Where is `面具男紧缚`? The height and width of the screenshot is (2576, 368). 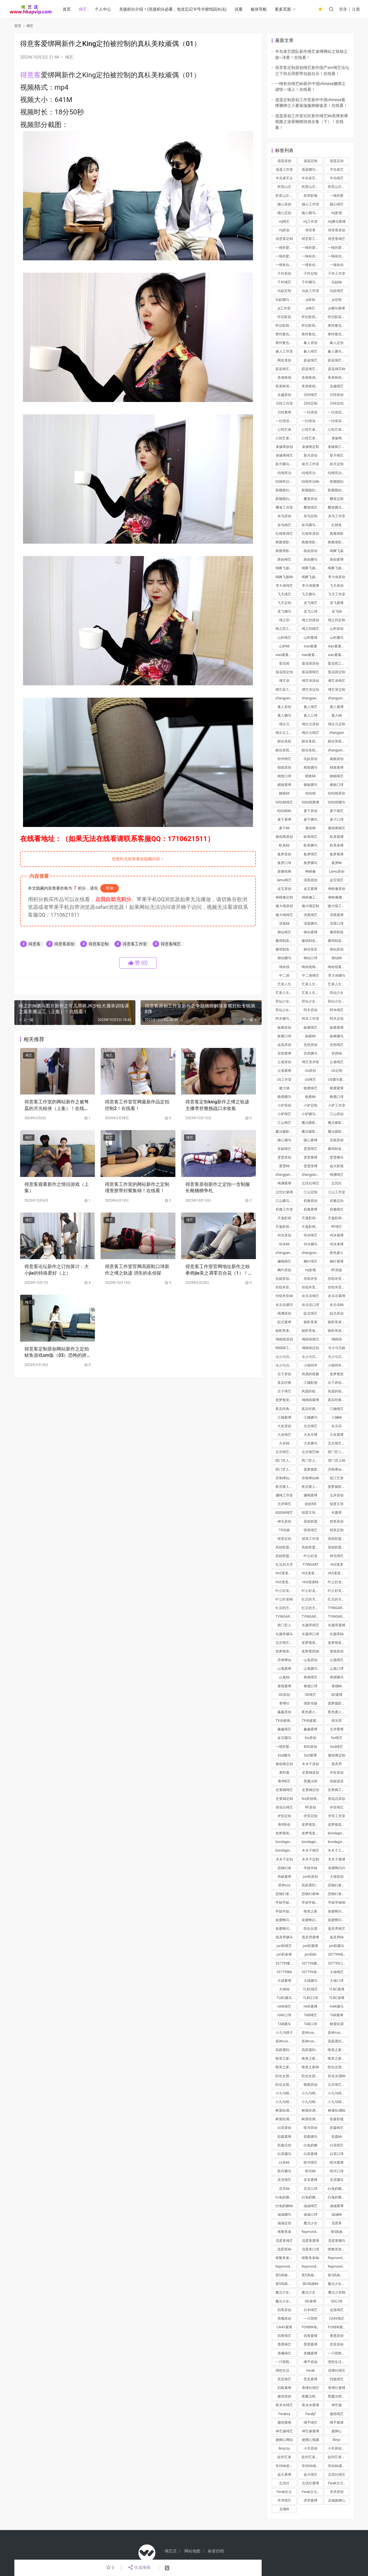 面具男紧缚 is located at coordinates (310, 1937).